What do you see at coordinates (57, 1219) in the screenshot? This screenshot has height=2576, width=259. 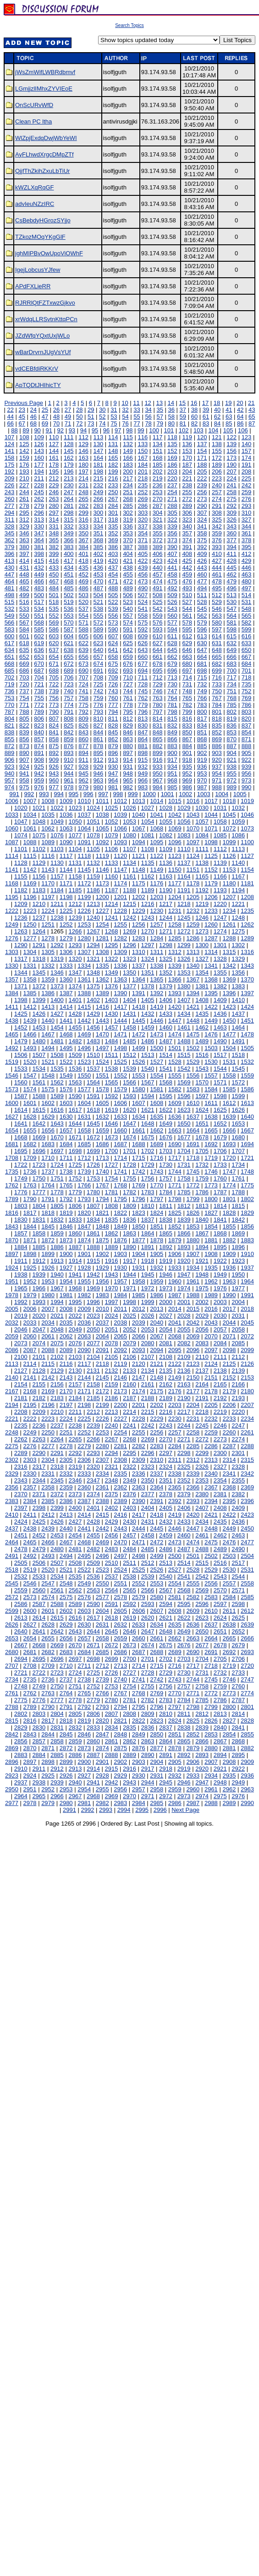 I see `1832` at bounding box center [57, 1219].